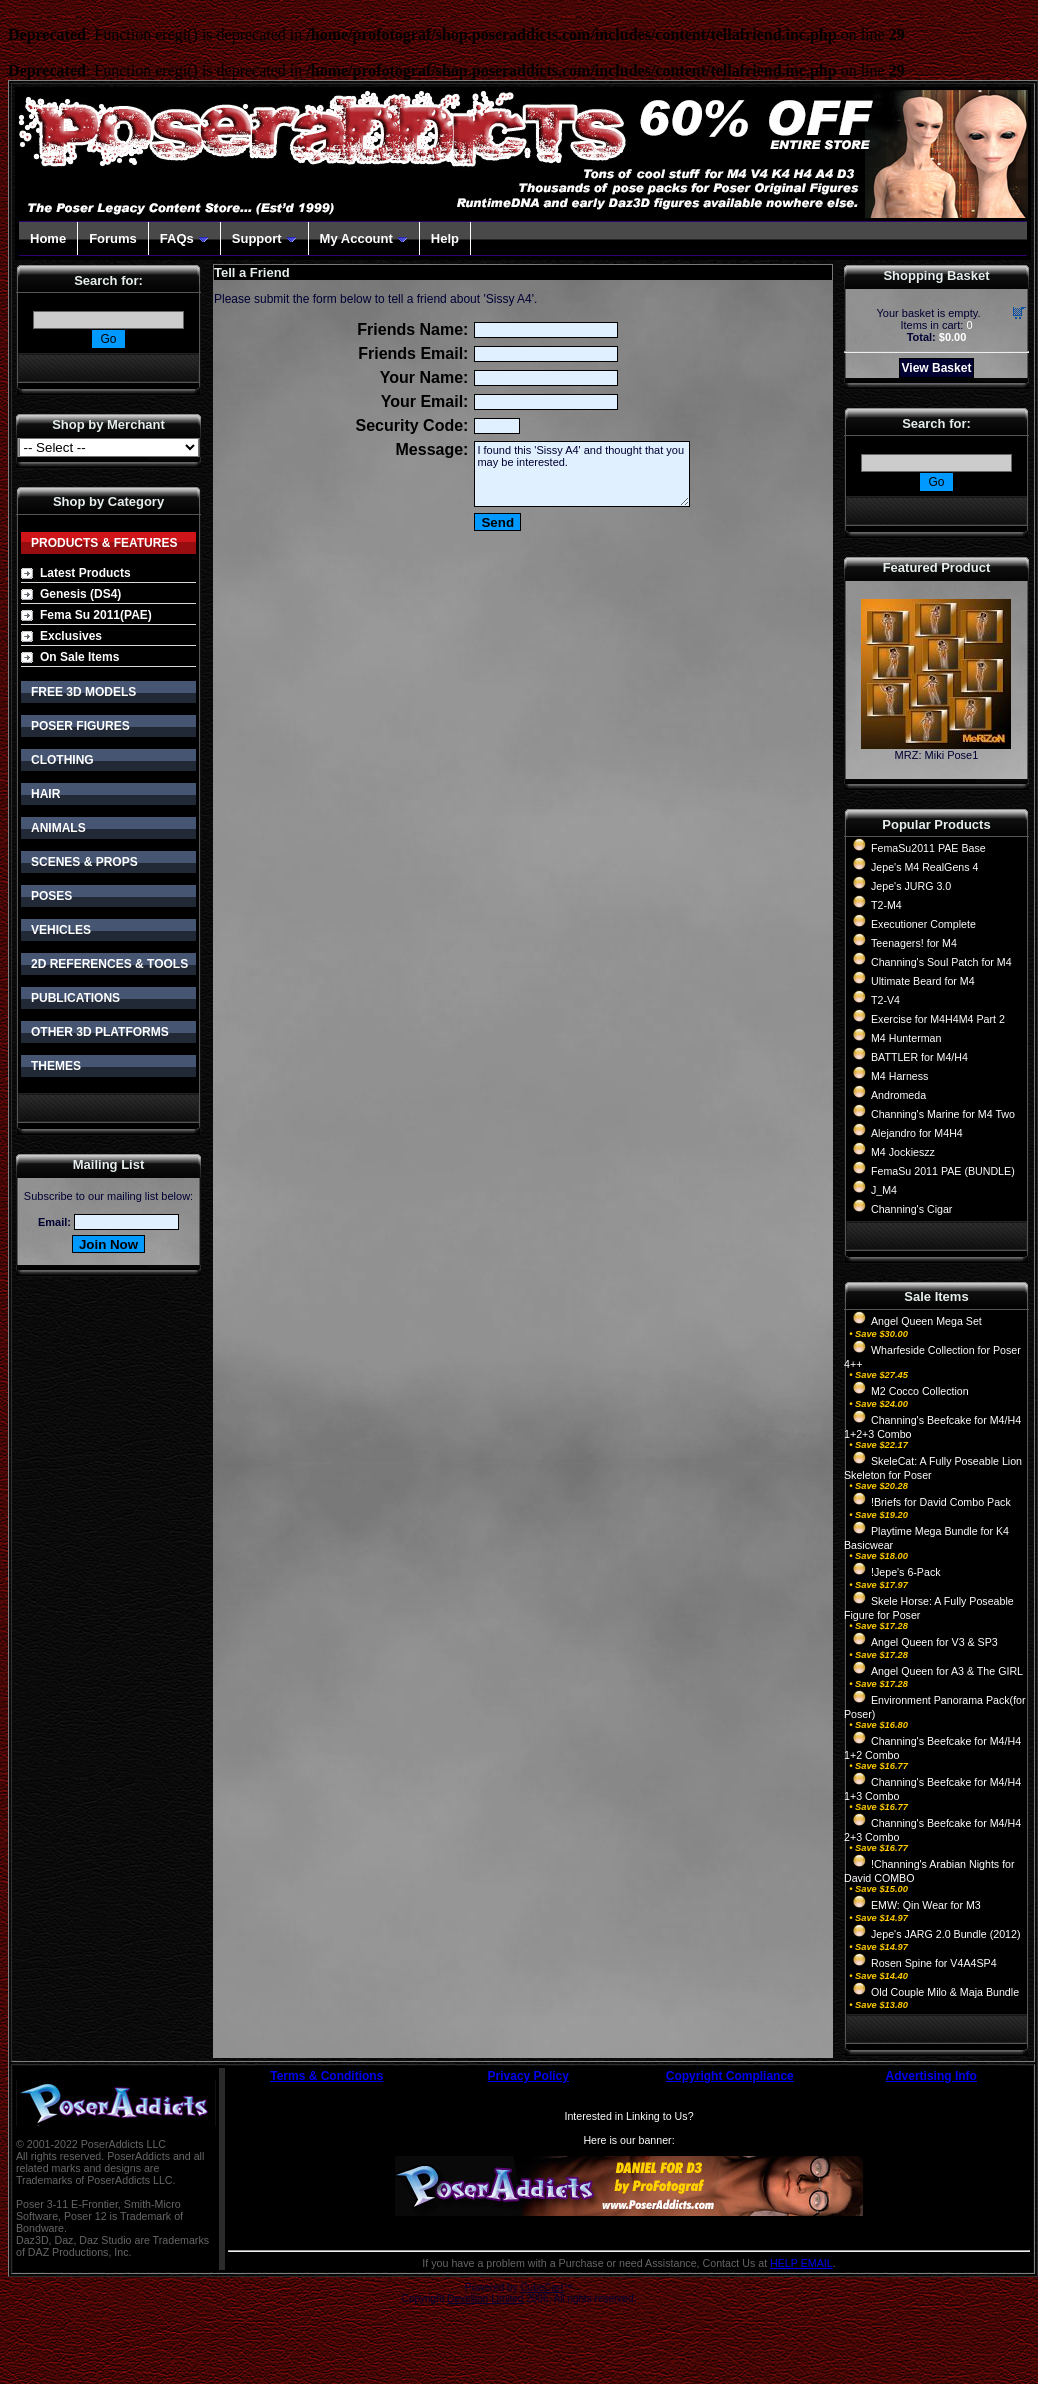  I want to click on J_M4, so click(884, 1190).